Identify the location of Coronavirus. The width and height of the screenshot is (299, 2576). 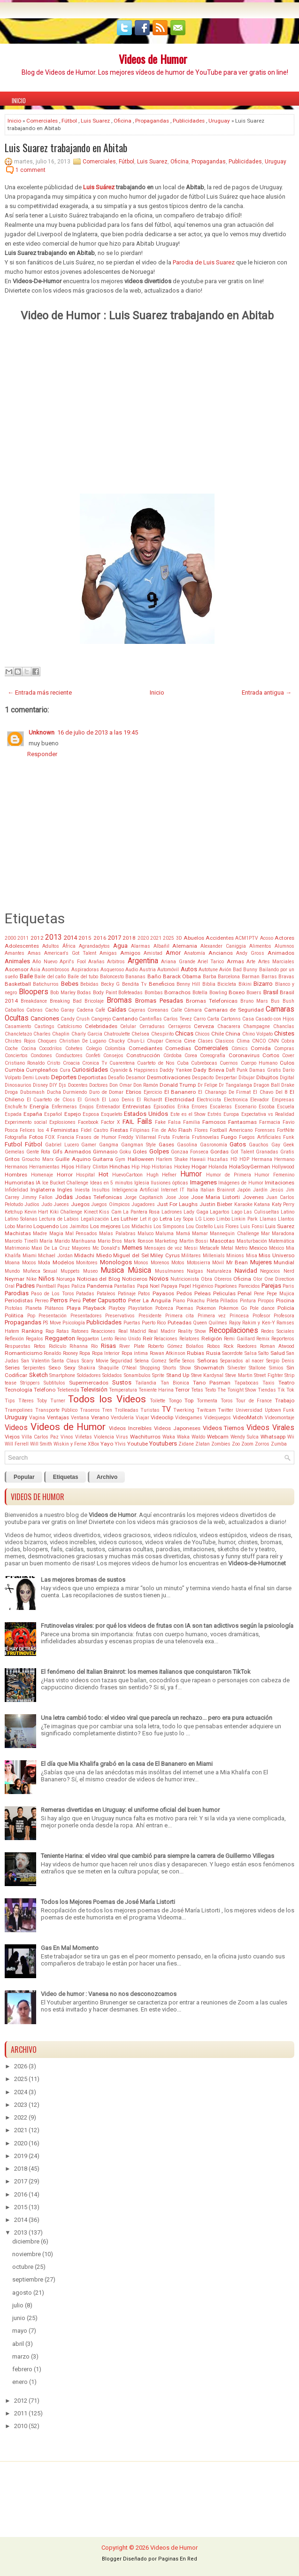
(244, 1055).